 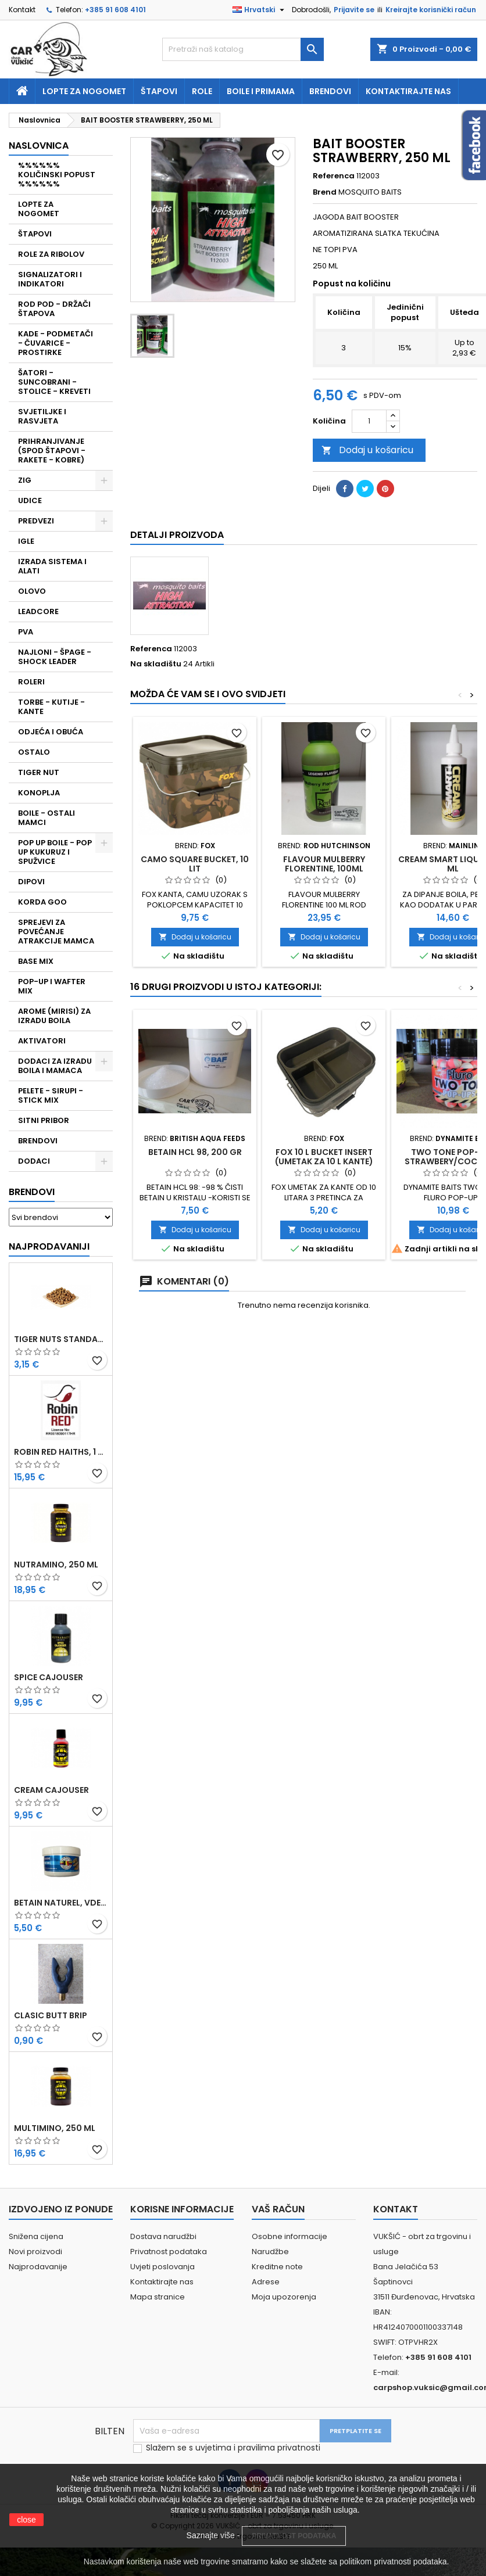 I want to click on BETAIN NATUREL, VDE, 100 GR, so click(x=61, y=1902).